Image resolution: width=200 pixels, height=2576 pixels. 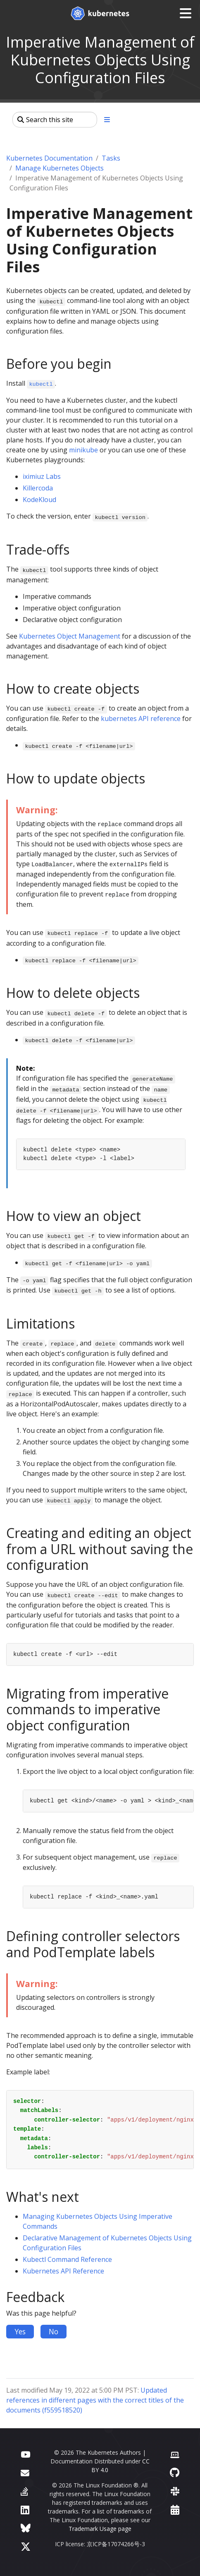 What do you see at coordinates (95, 2400) in the screenshot?
I see `Updated references in different pages with the correct titles of the documents (f559518520)` at bounding box center [95, 2400].